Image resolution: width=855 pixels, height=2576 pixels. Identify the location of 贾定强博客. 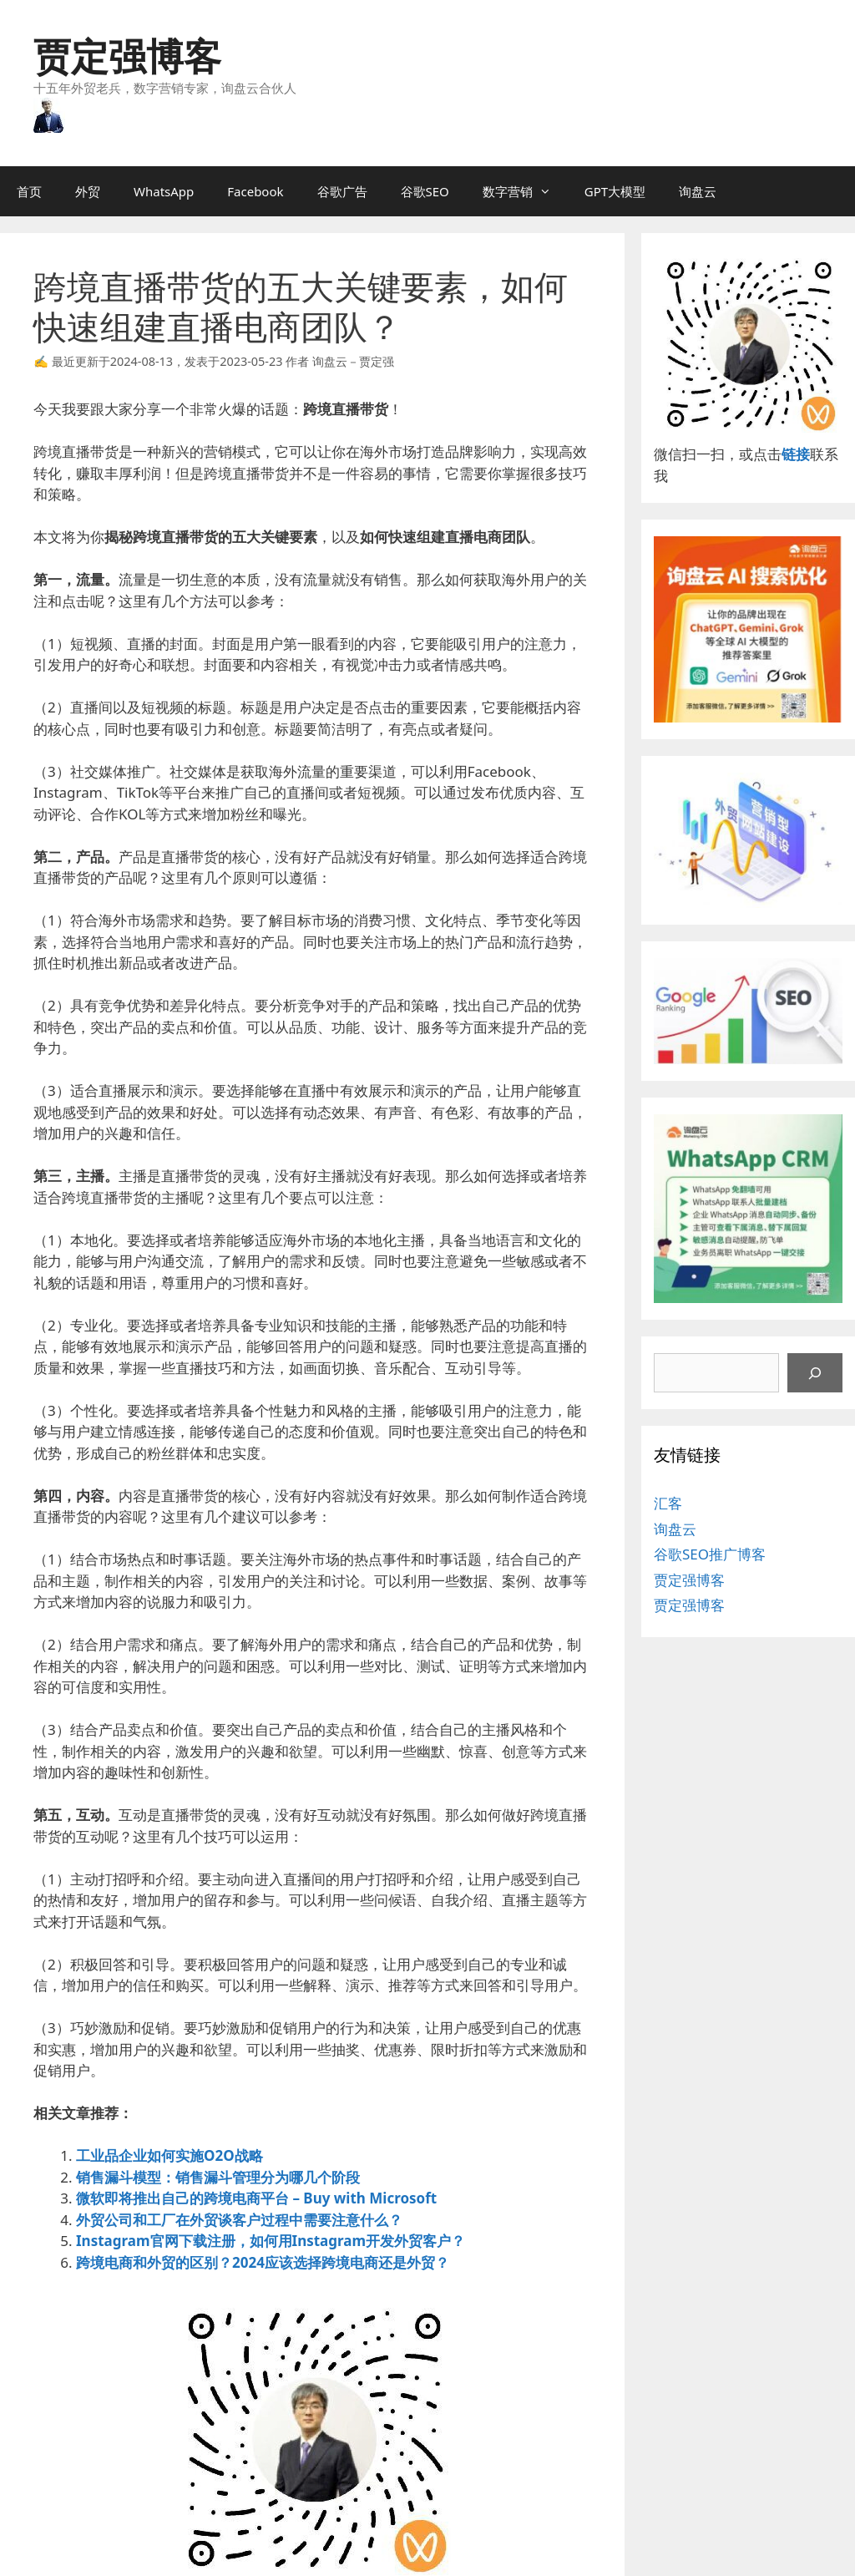
(127, 55).